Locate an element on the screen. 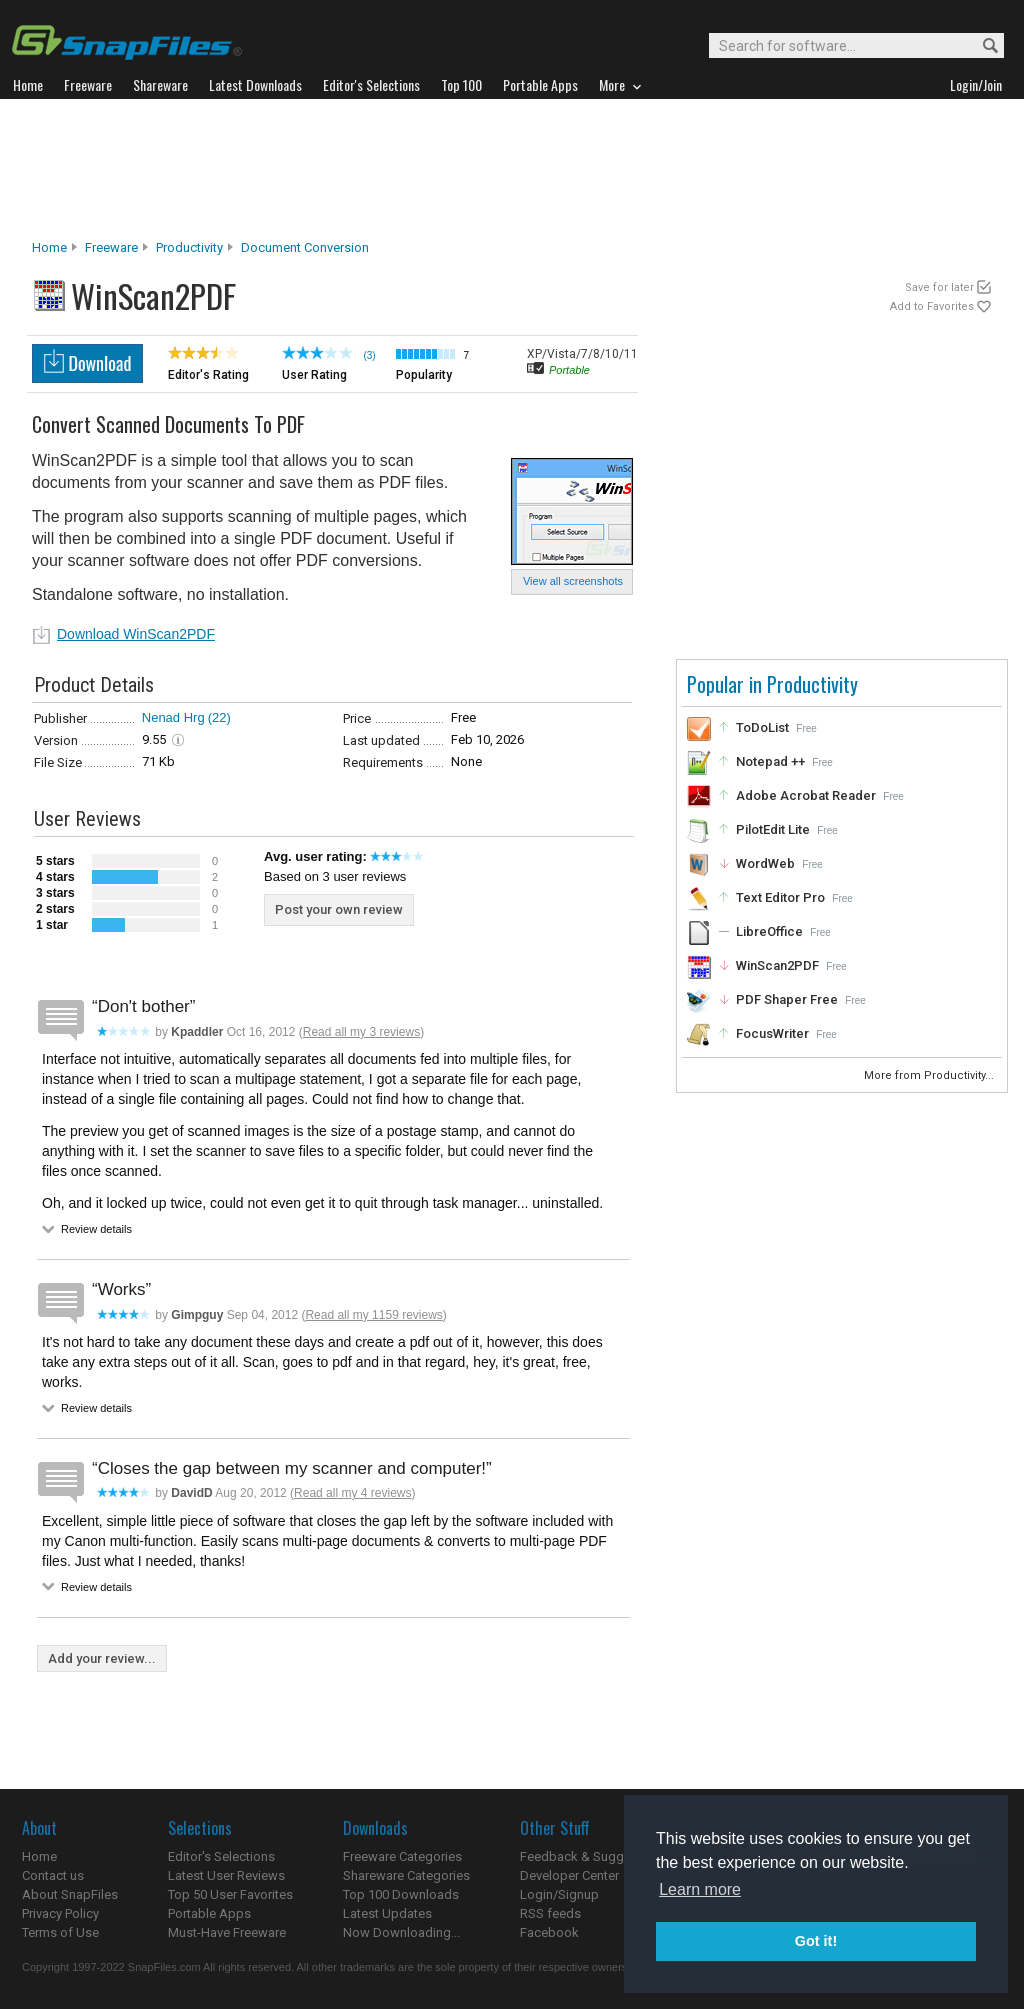 The image size is (1024, 2009). Login/Signup is located at coordinates (559, 1894).